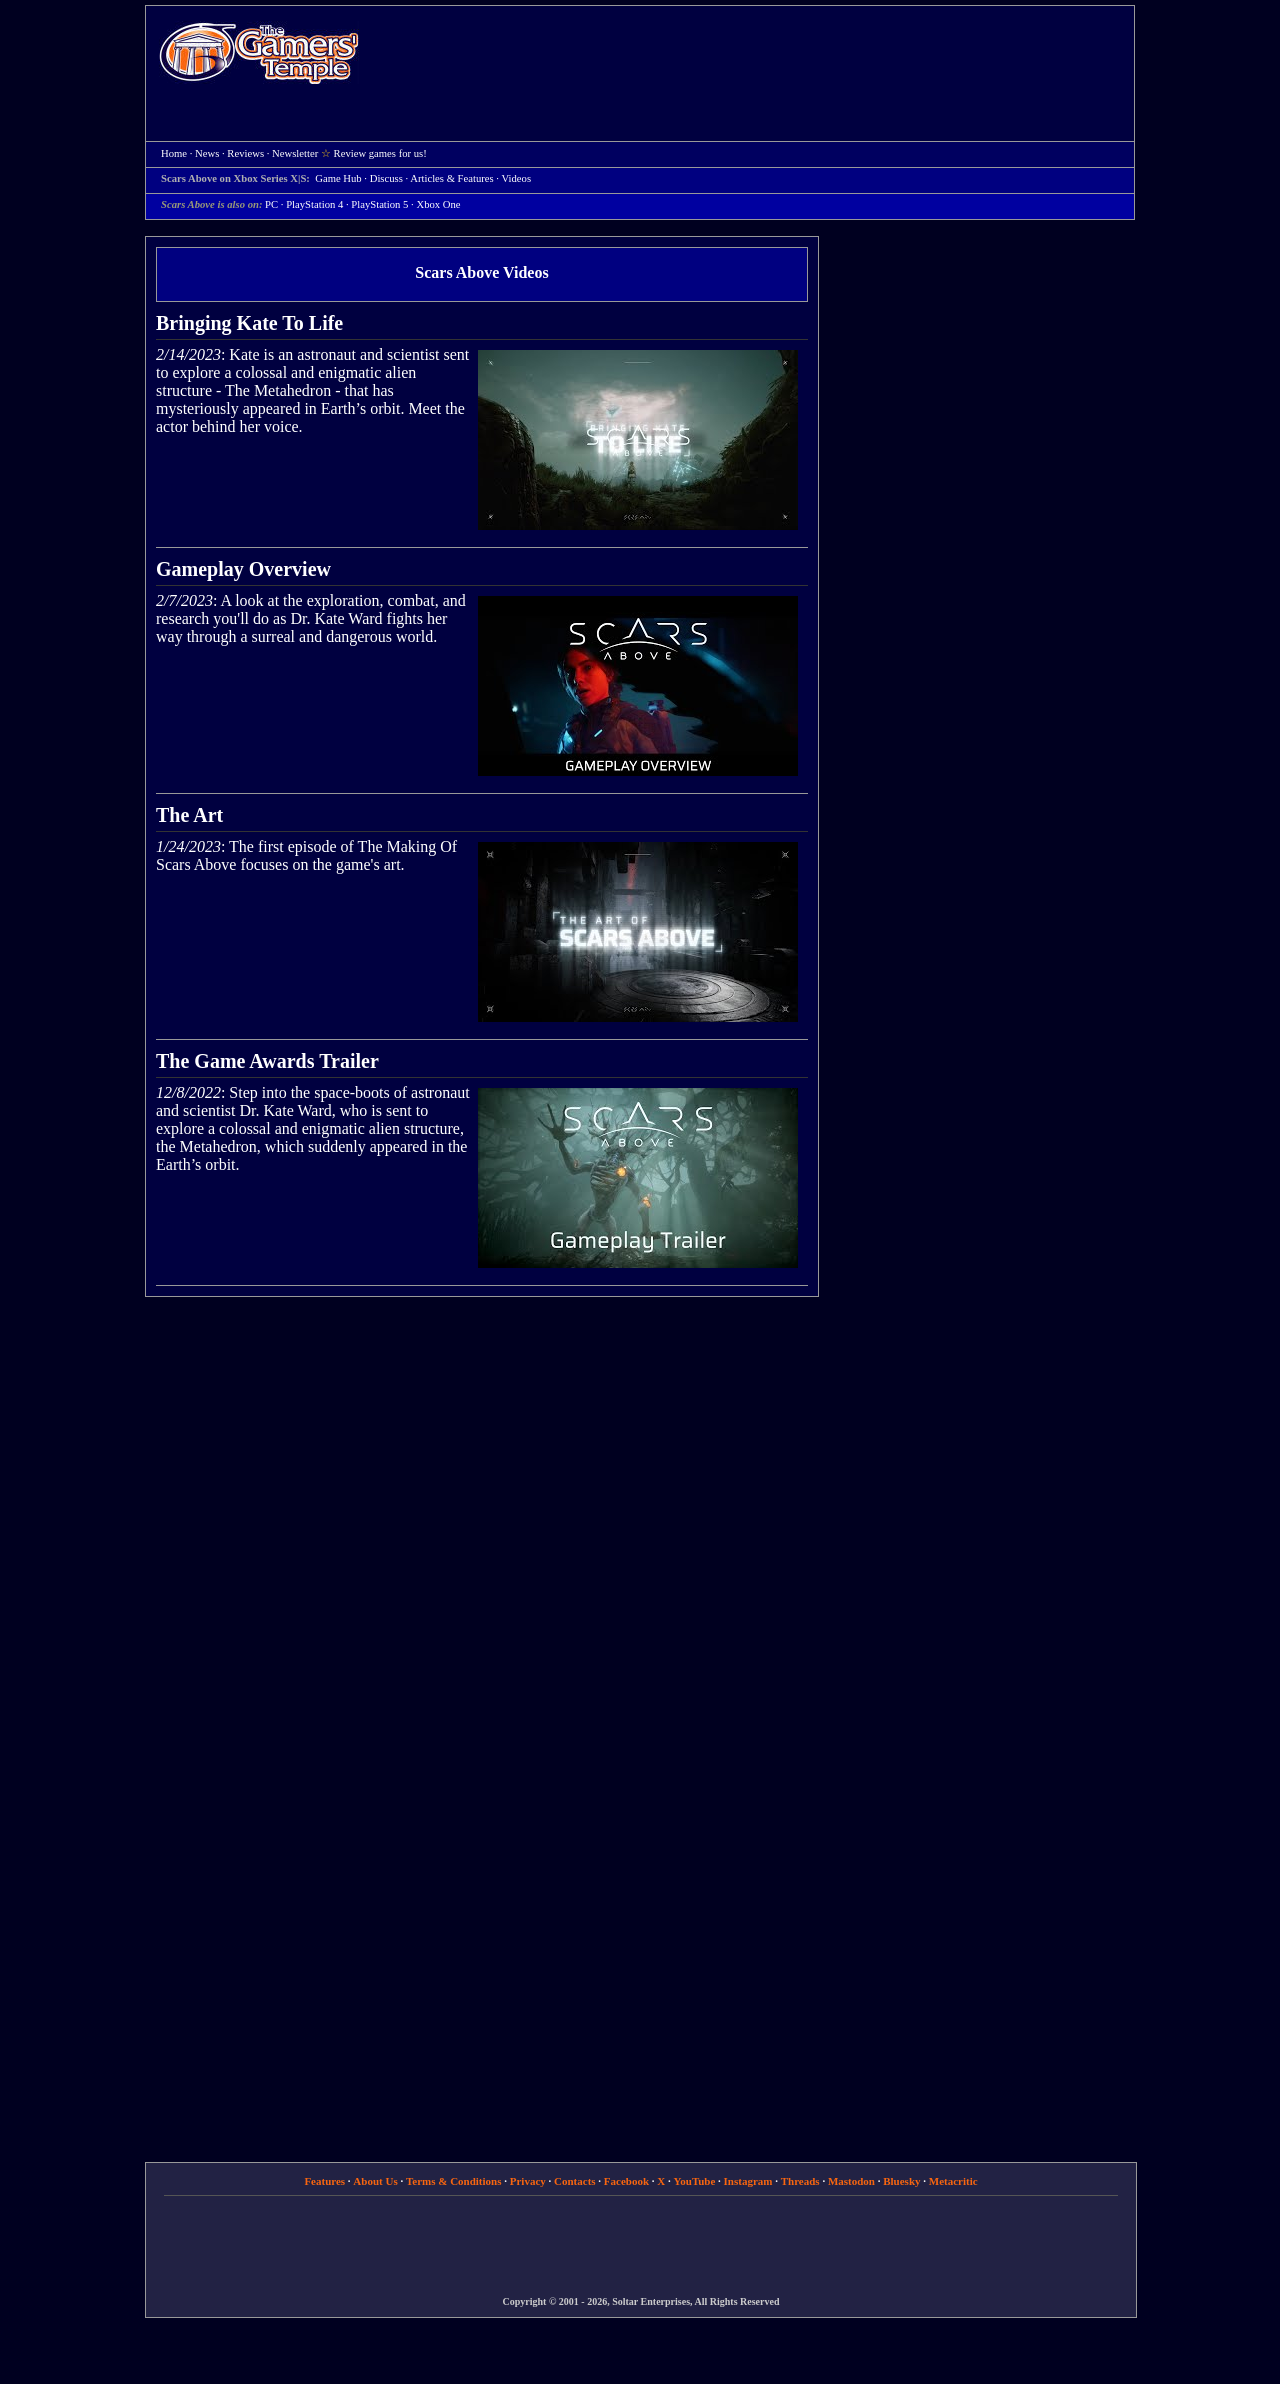 The height and width of the screenshot is (2384, 1280). Describe the element at coordinates (271, 204) in the screenshot. I see `PC` at that location.